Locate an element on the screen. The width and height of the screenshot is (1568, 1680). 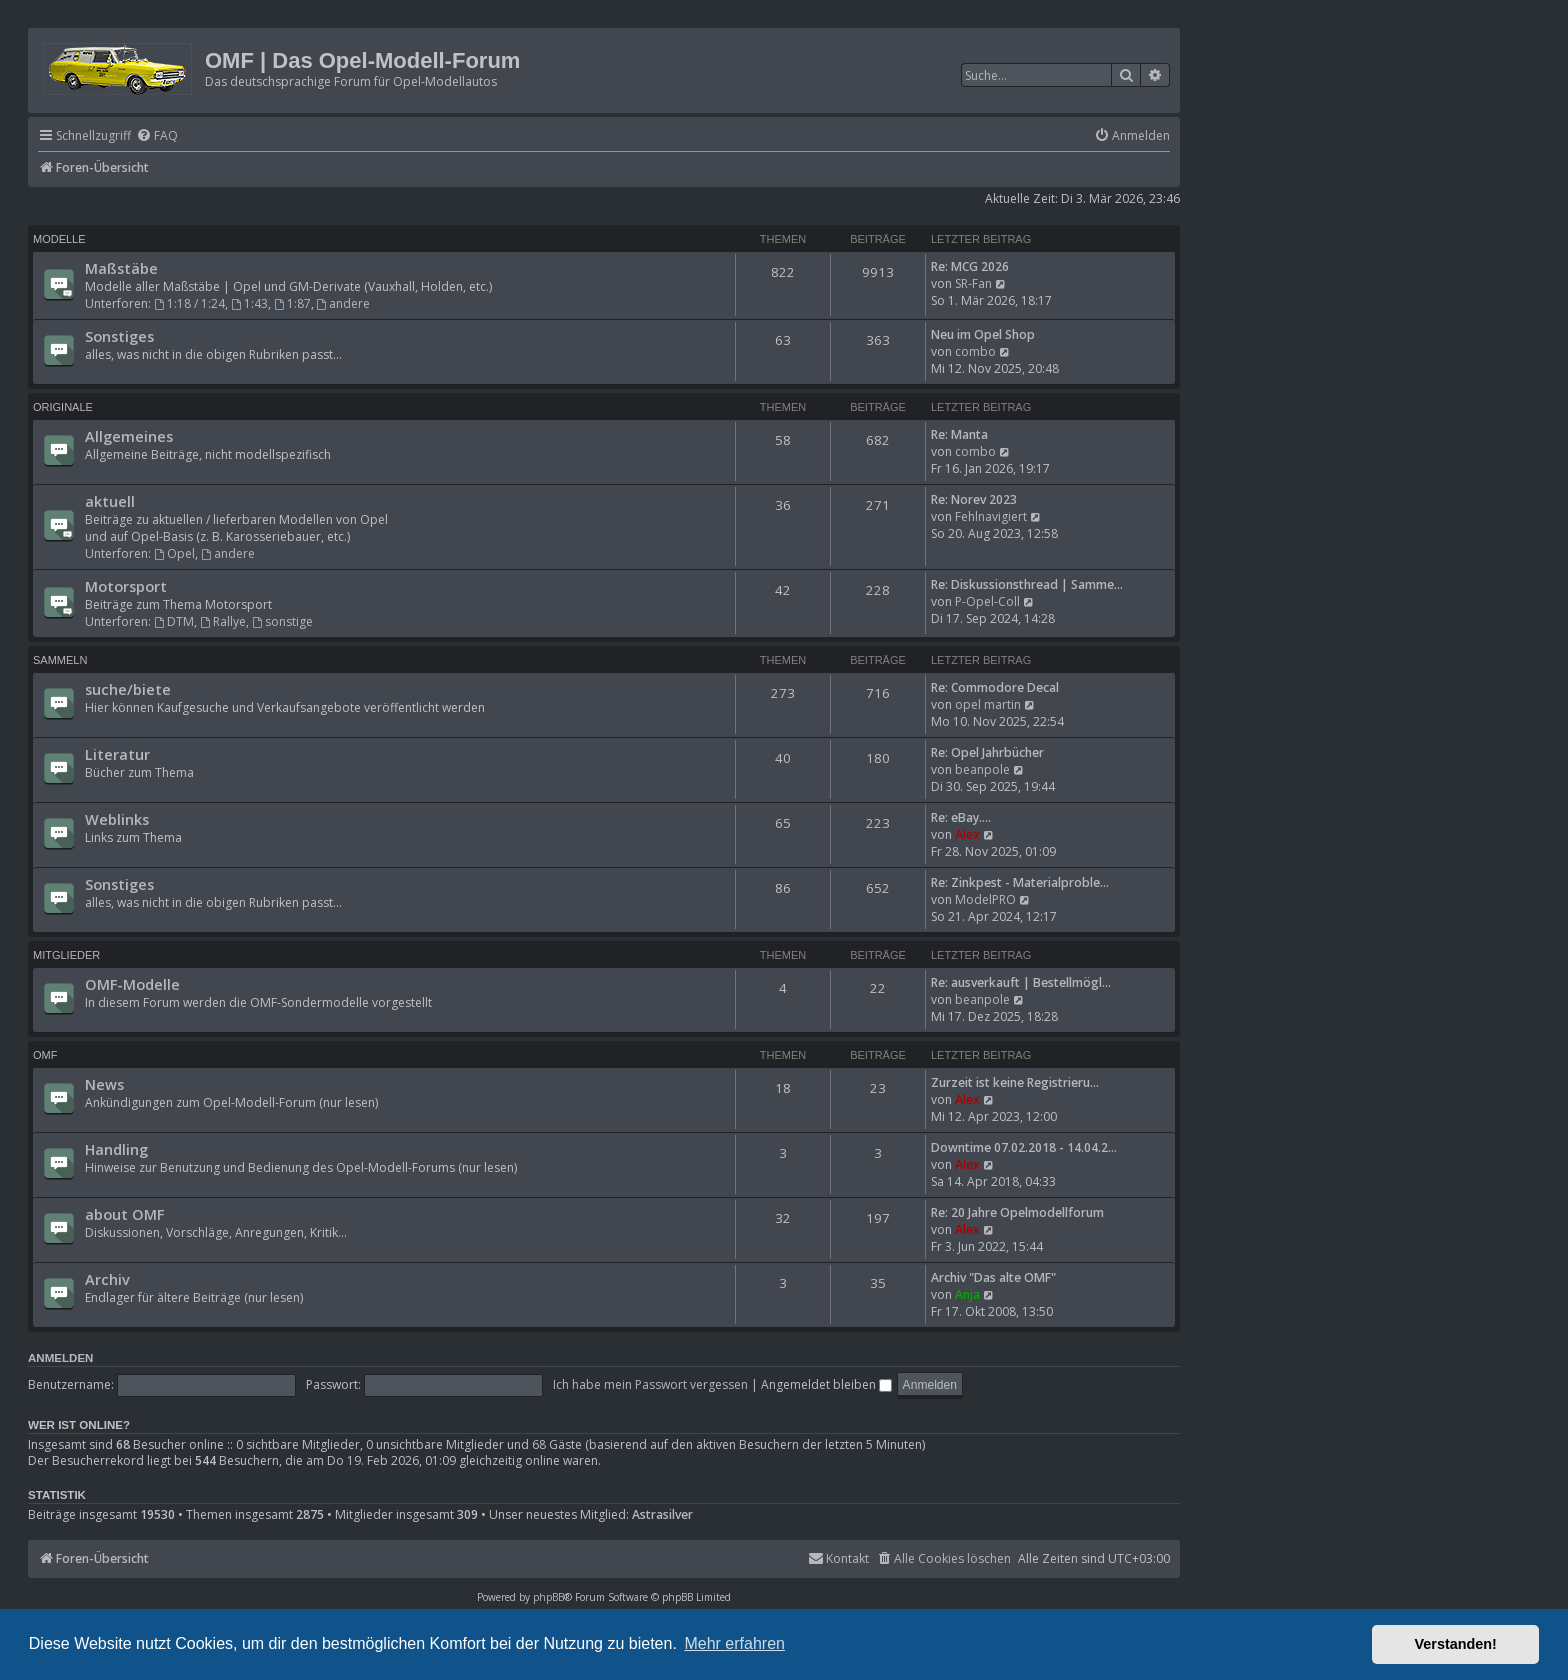
Literatur is located at coordinates (117, 754).